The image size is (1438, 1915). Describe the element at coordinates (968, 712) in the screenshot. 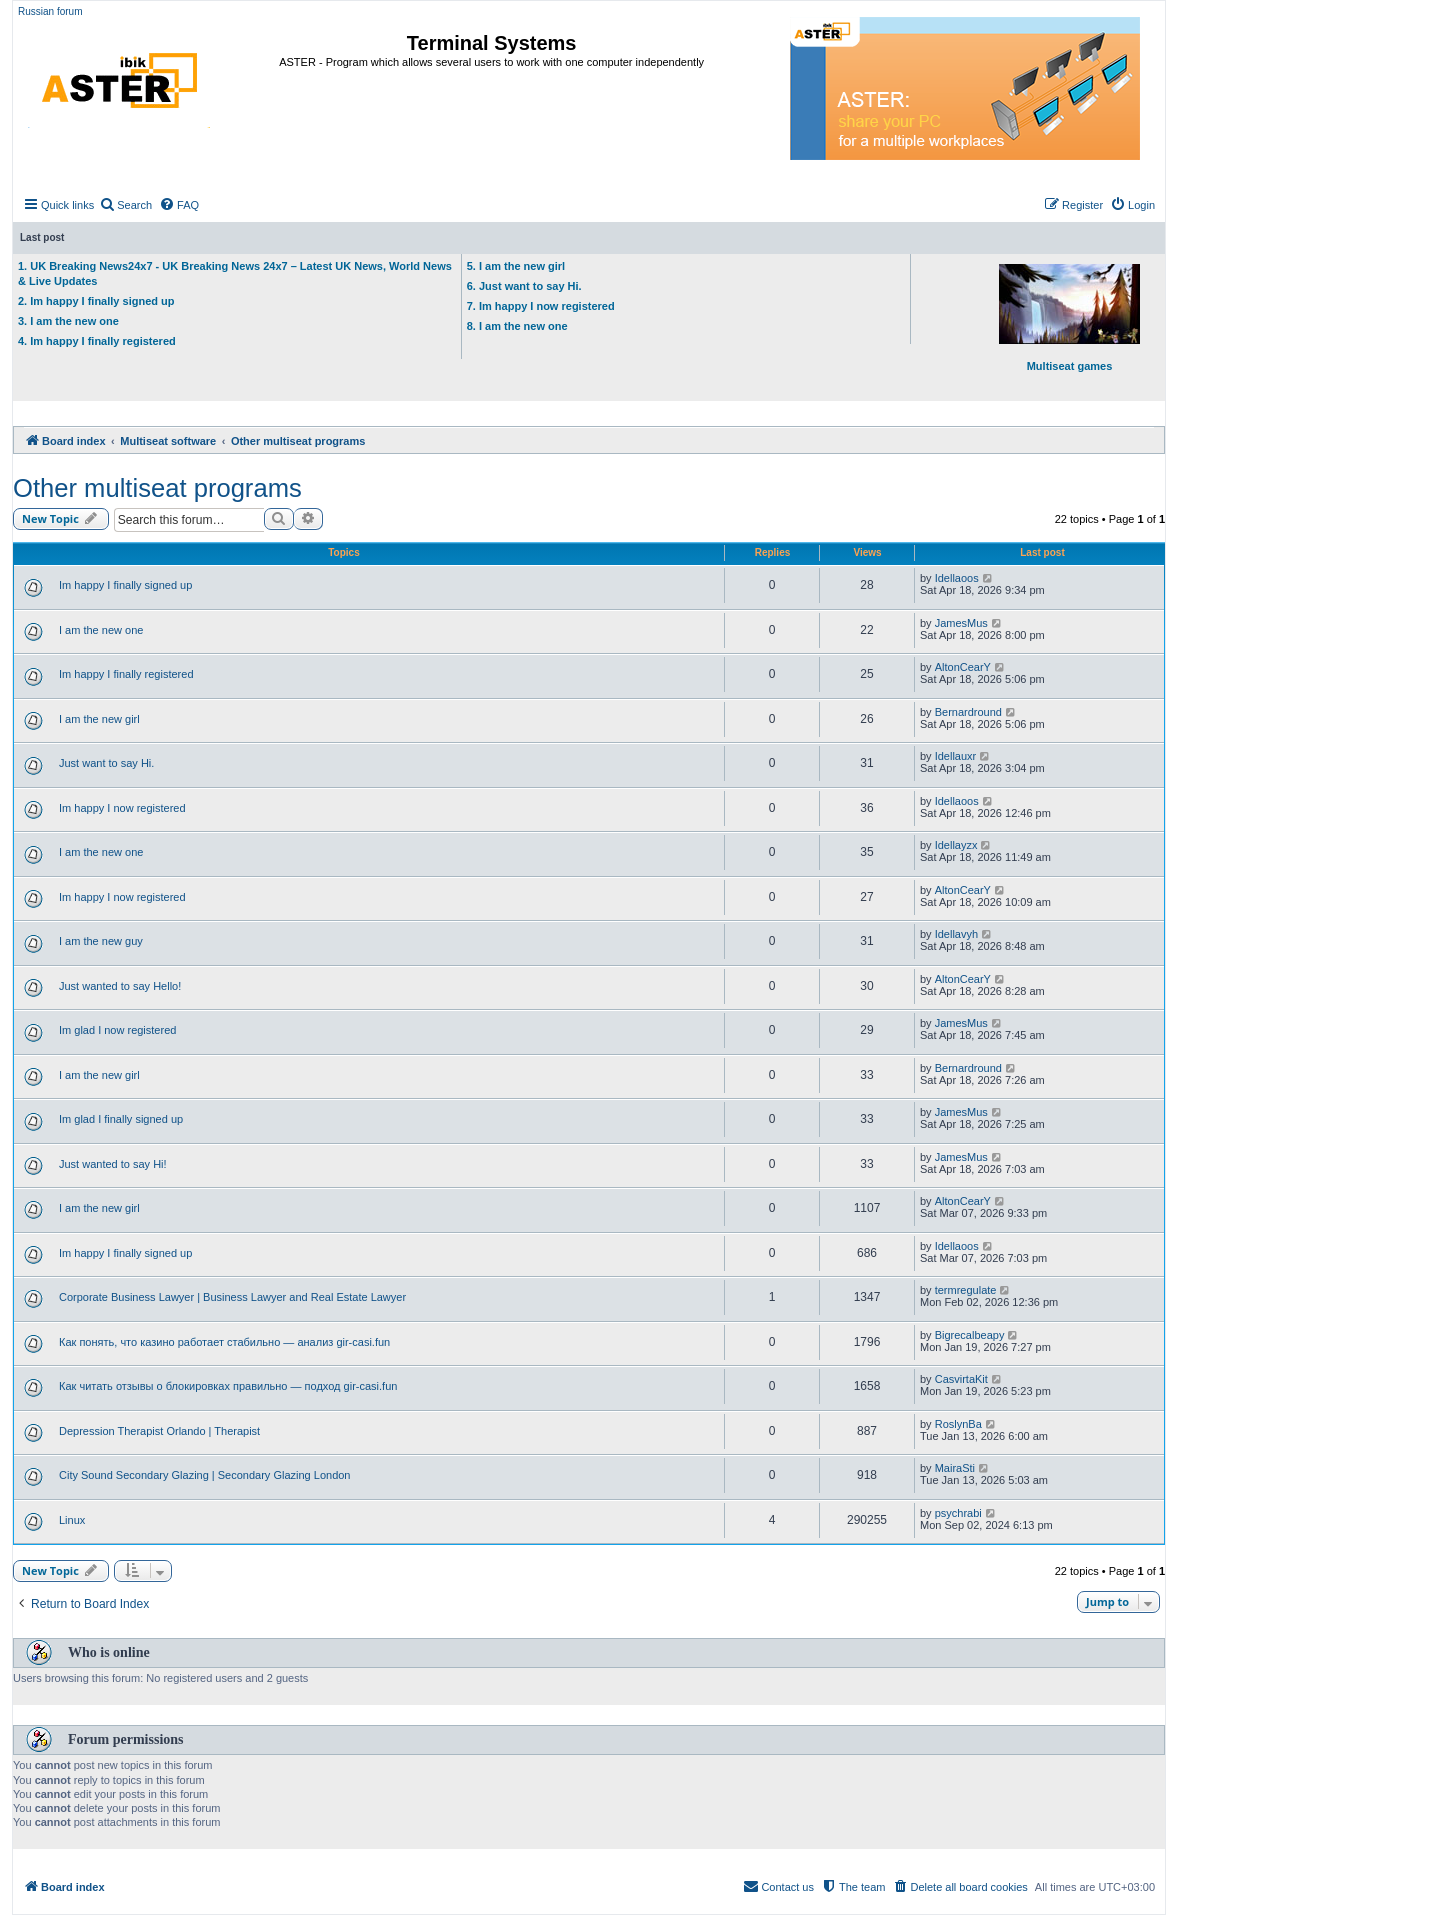

I see `Bernardround` at that location.